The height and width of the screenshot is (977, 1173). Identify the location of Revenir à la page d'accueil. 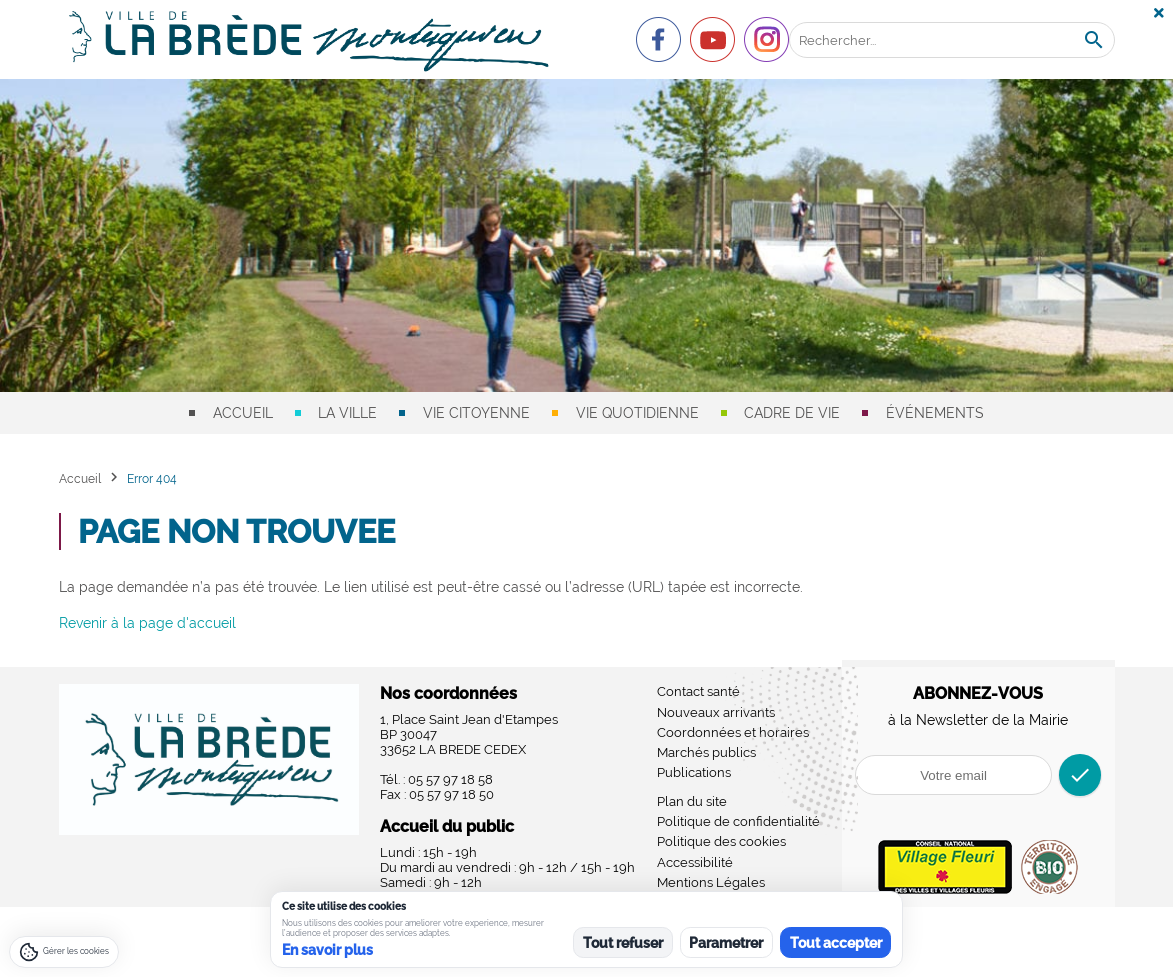
(147, 623).